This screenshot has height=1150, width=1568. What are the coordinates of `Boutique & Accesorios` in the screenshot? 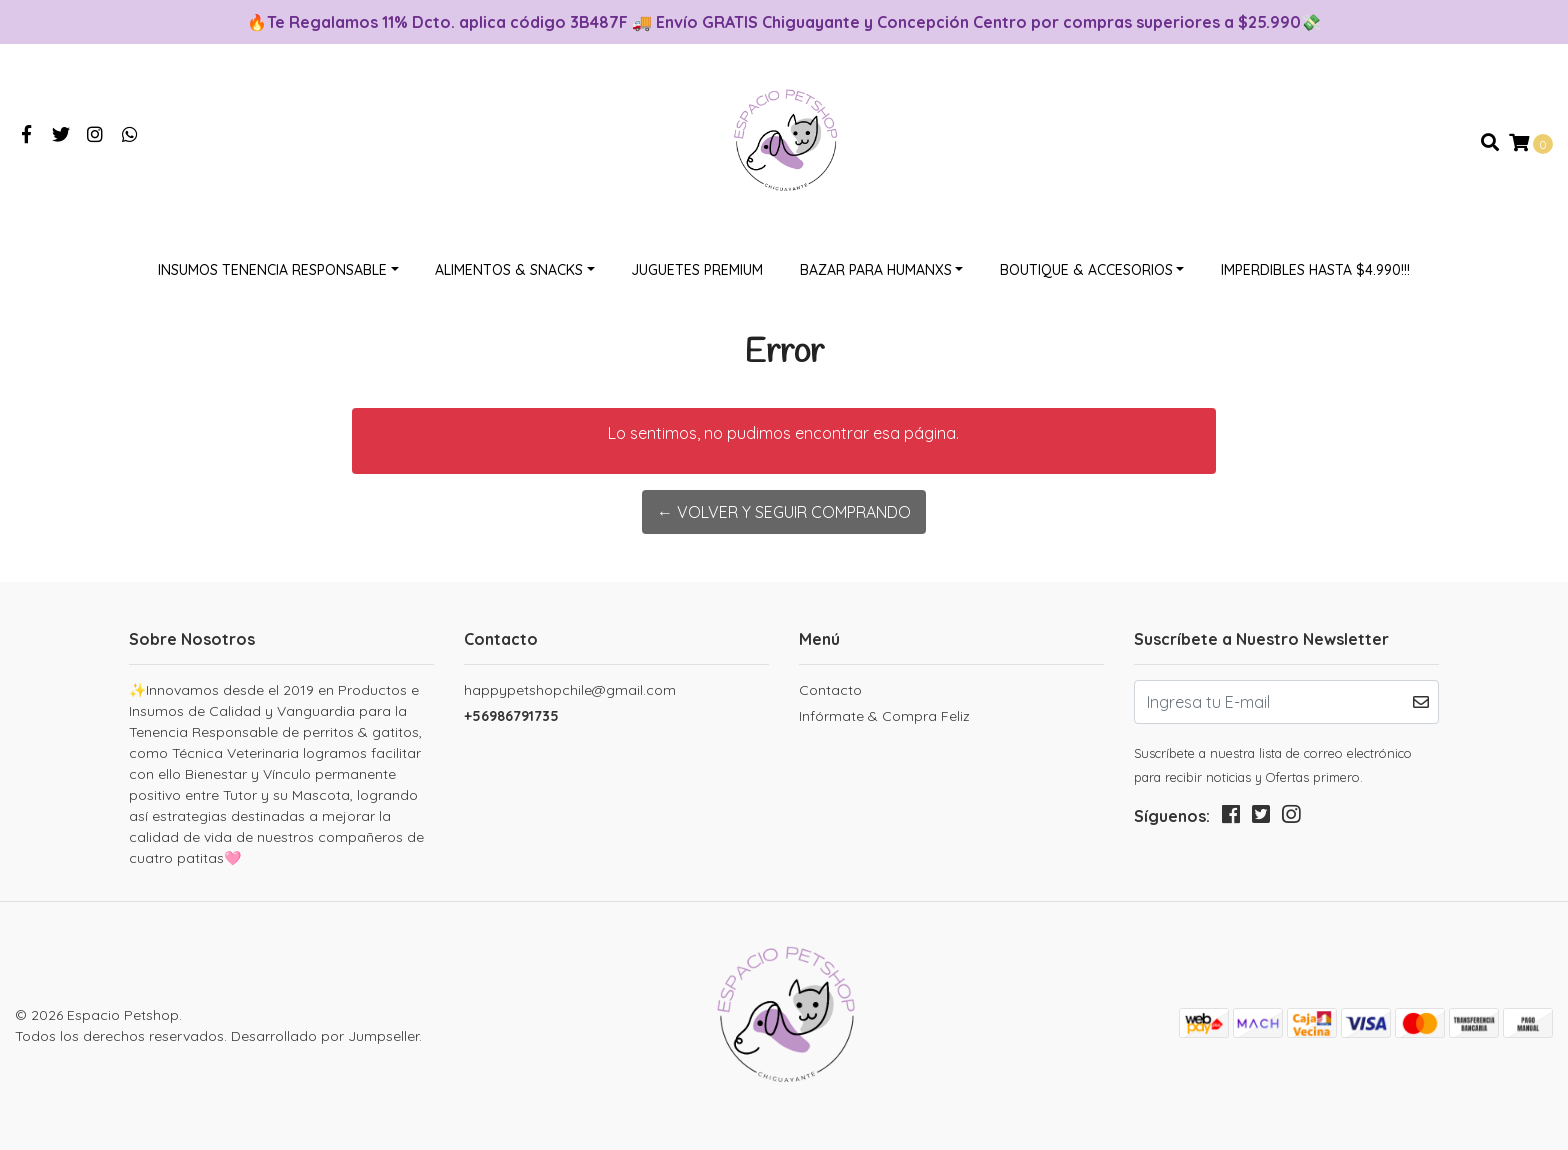 It's located at (1086, 270).